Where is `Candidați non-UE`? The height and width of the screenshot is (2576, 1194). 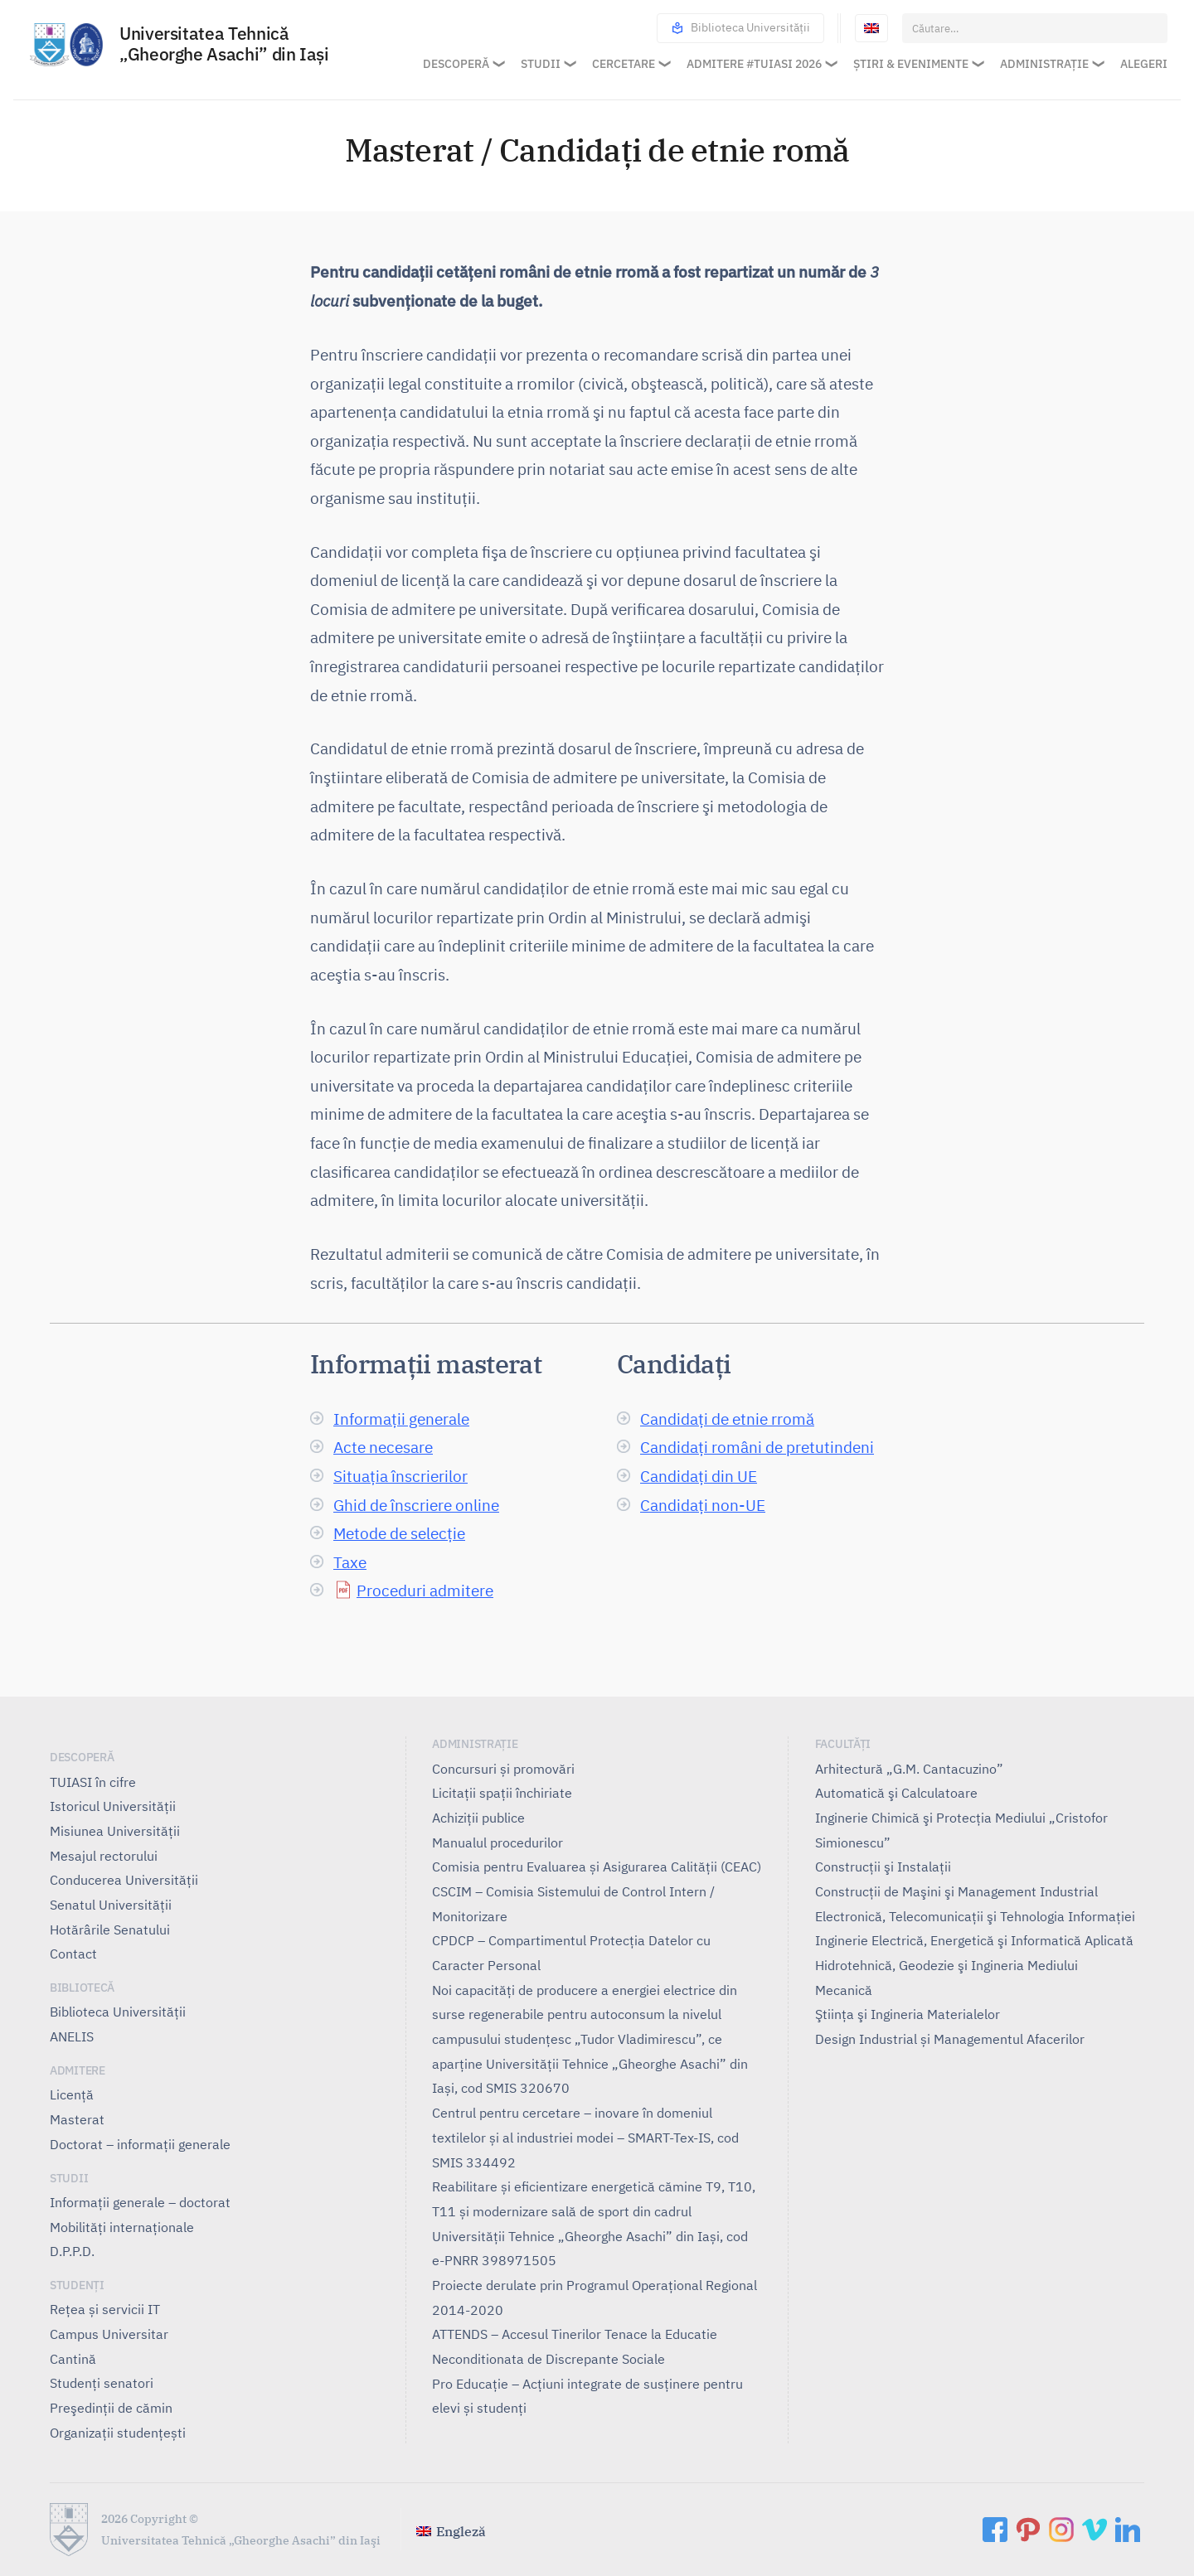 Candidați non-UE is located at coordinates (702, 1504).